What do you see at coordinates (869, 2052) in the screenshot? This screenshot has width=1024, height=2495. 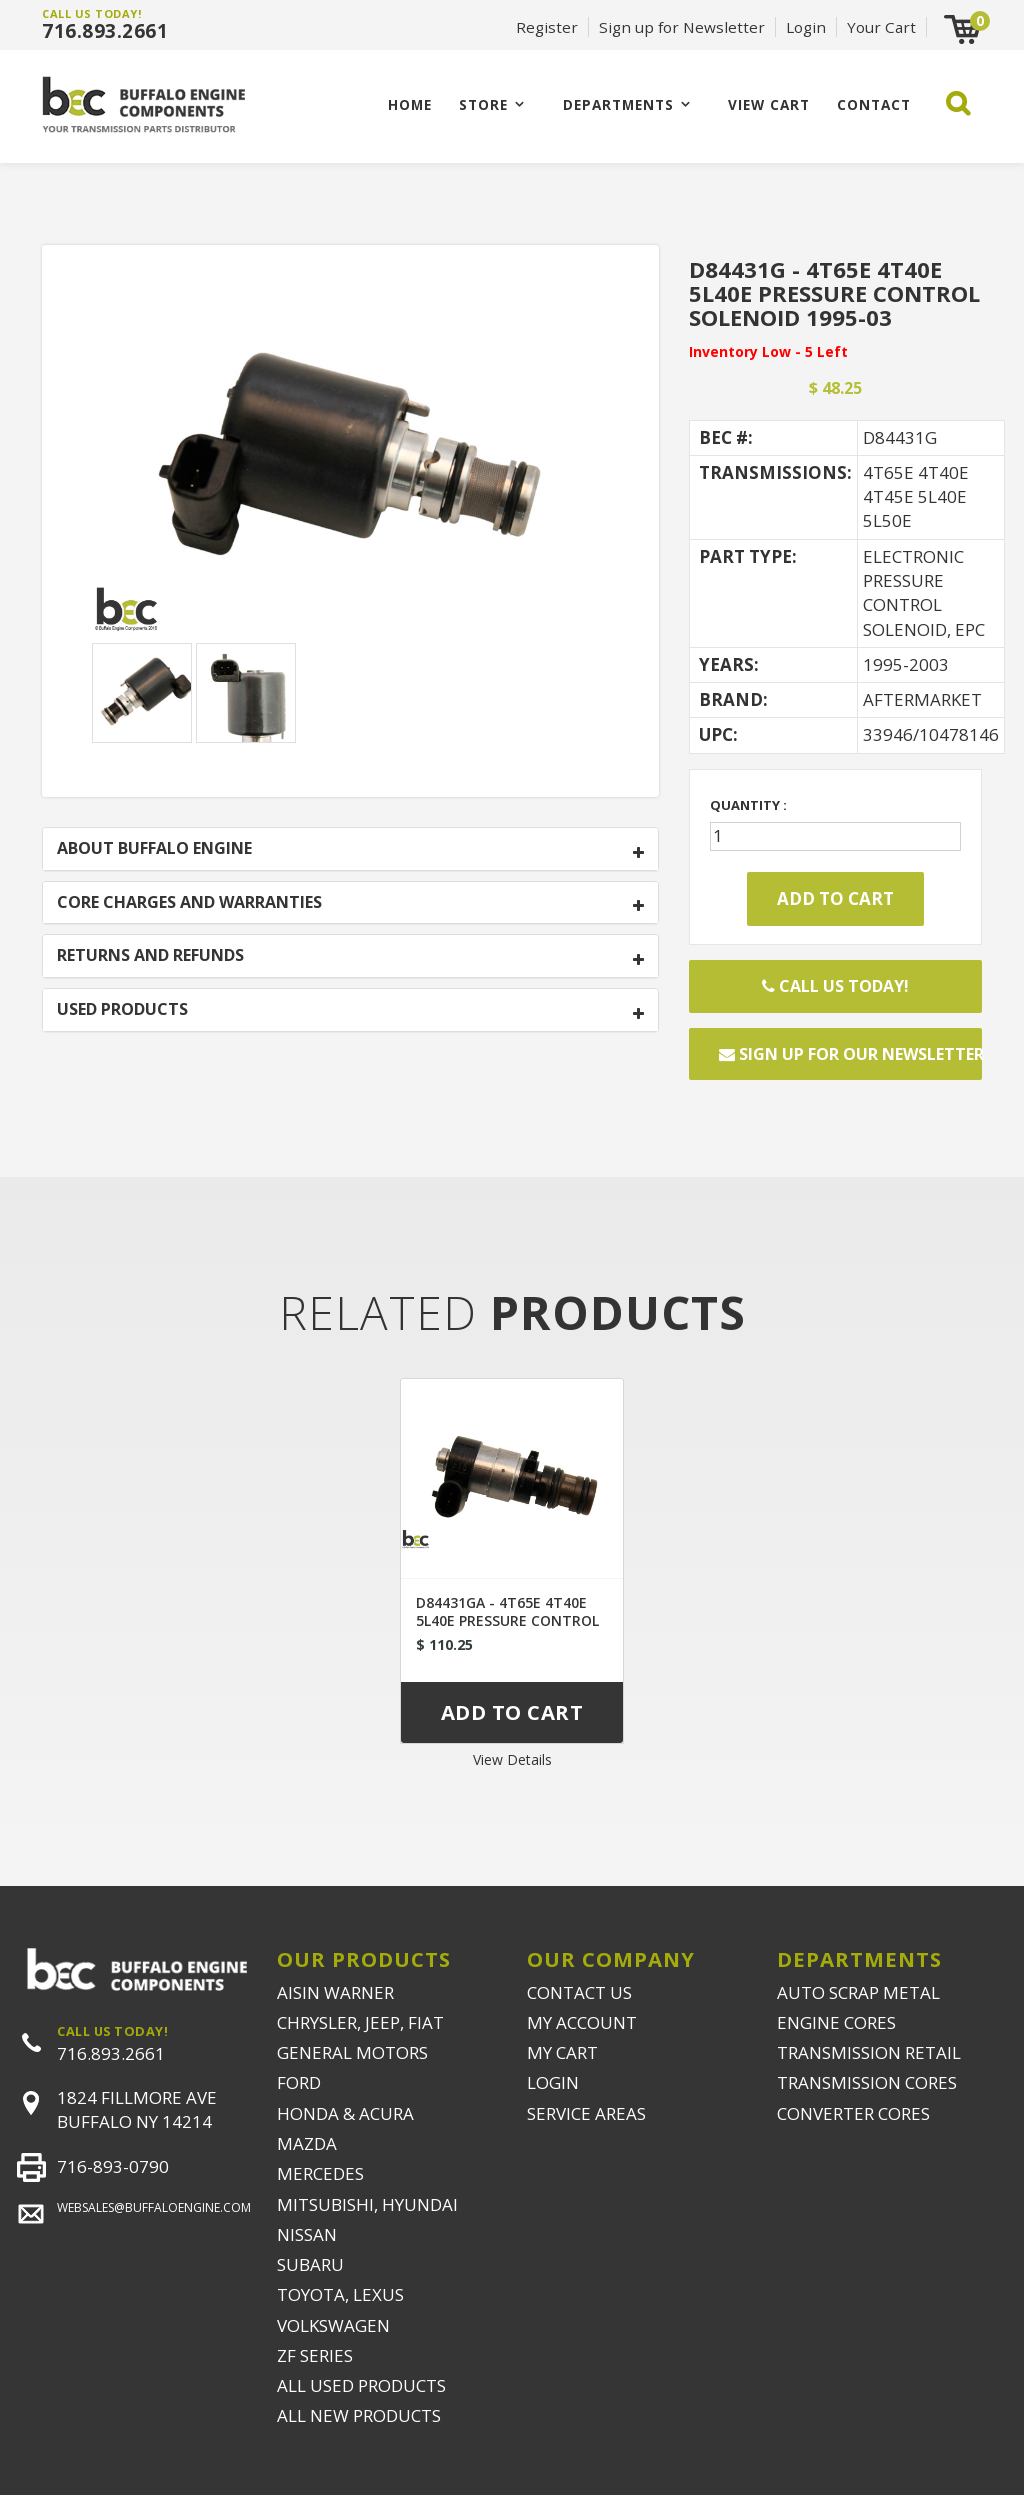 I see `TRANSMISSION RETAIL` at bounding box center [869, 2052].